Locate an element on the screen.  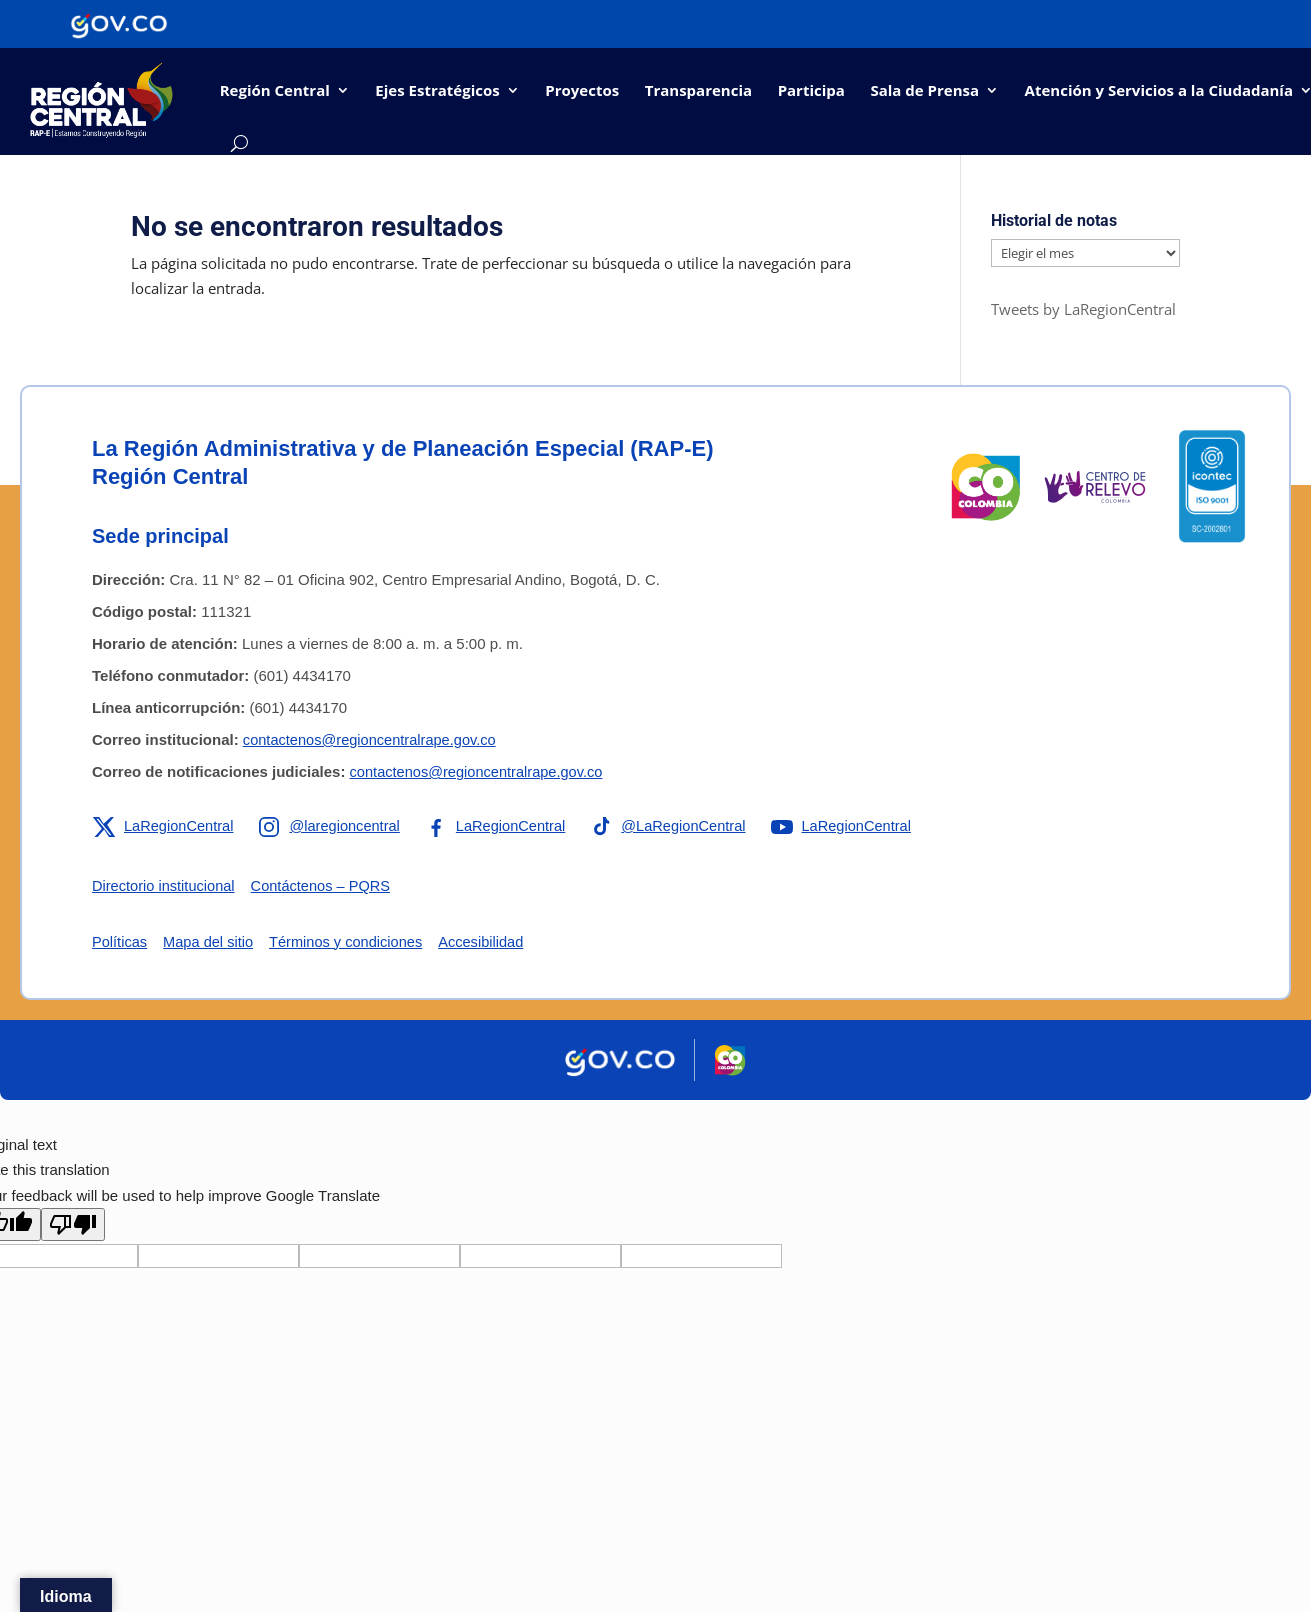
[Poor translation] is located at coordinates (73, 1224).